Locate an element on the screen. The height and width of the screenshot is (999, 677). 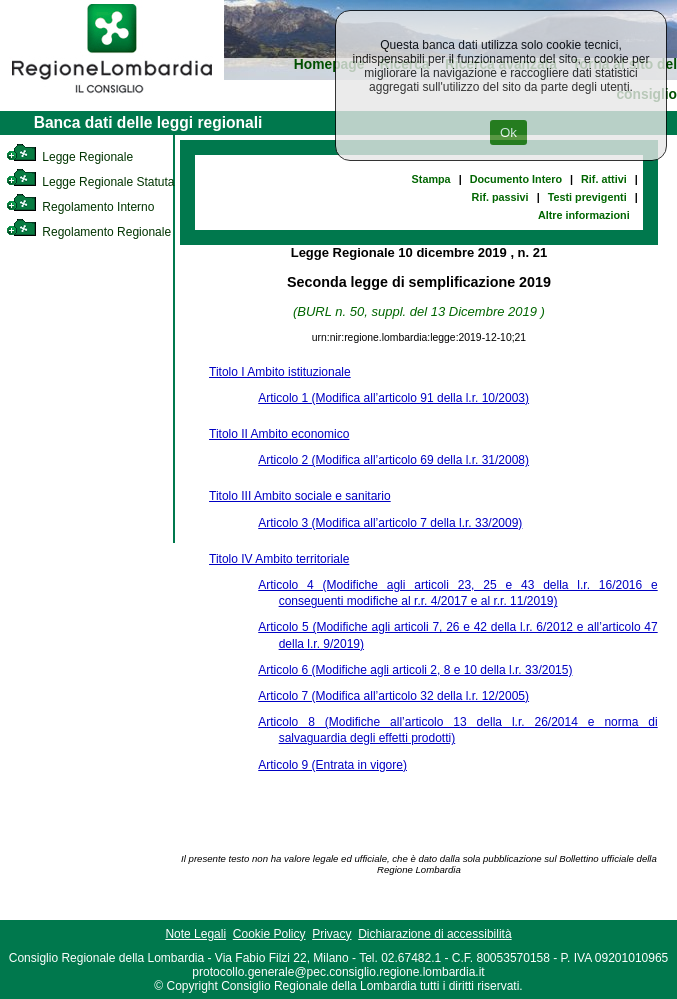
Dichiarazione di accessibilità is located at coordinates (434, 934).